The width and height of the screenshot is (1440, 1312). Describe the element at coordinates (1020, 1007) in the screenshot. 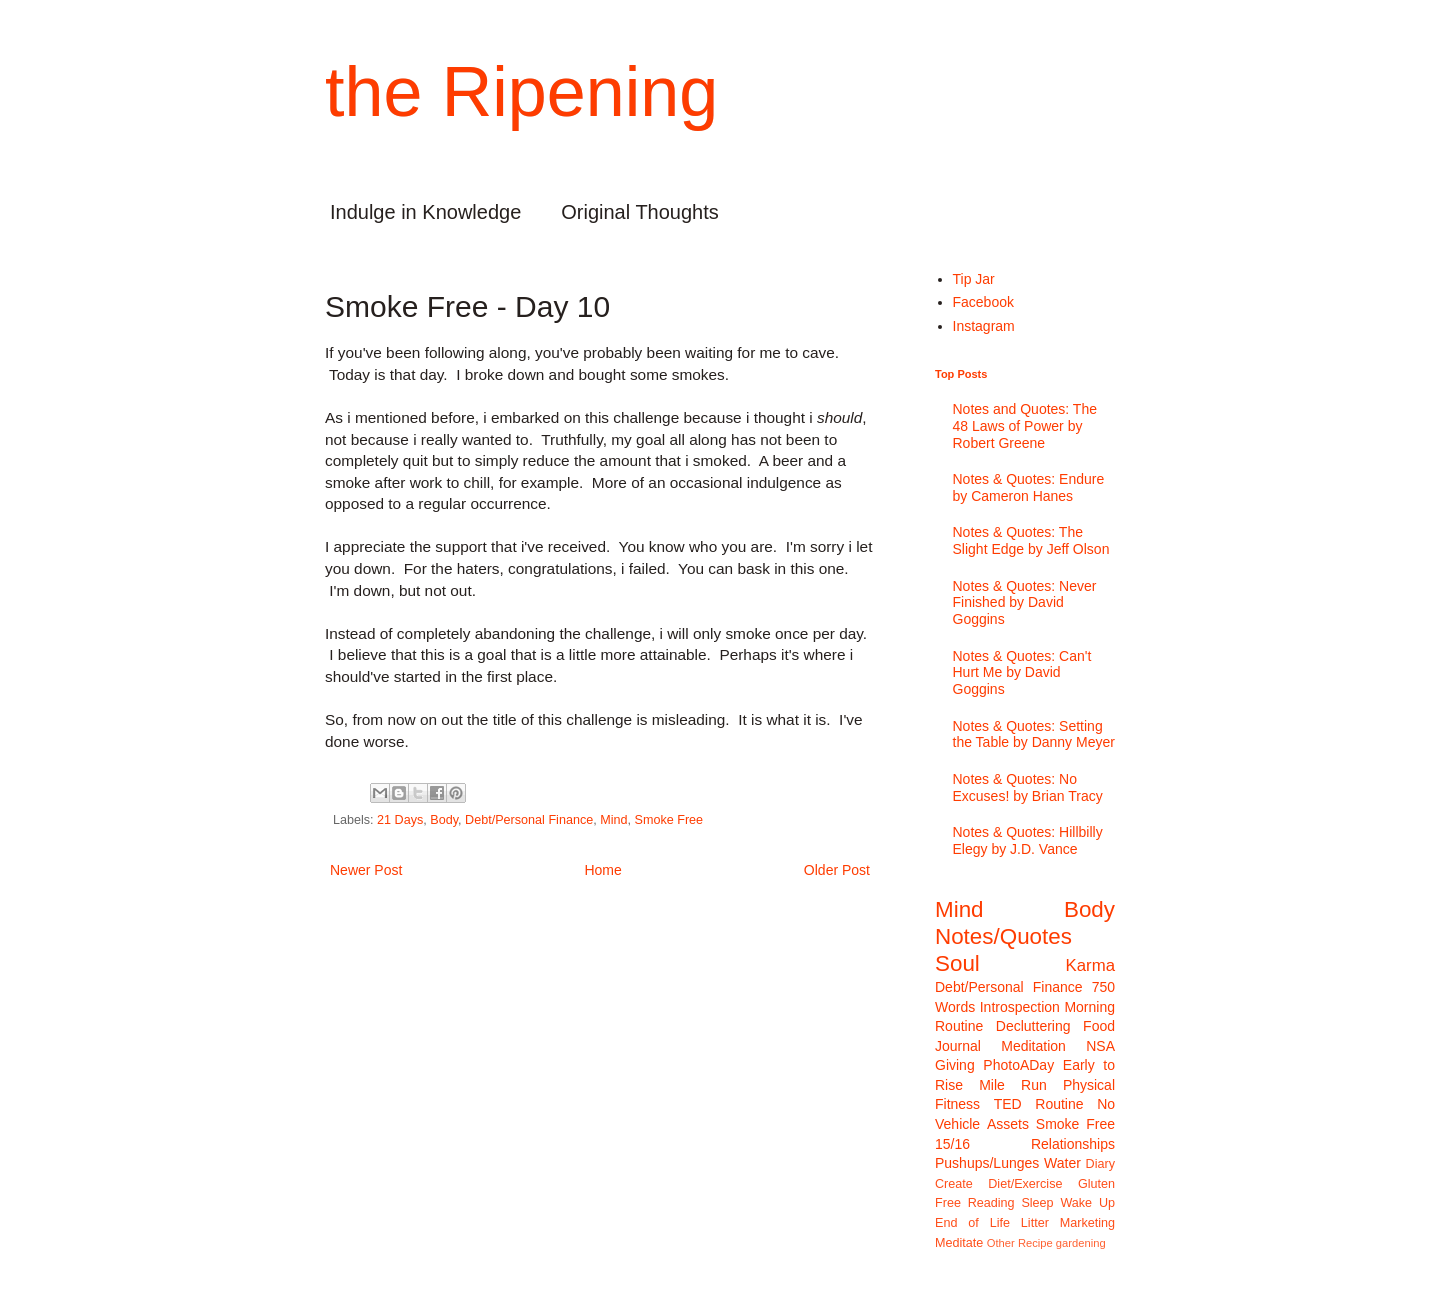

I see `Introspection` at that location.